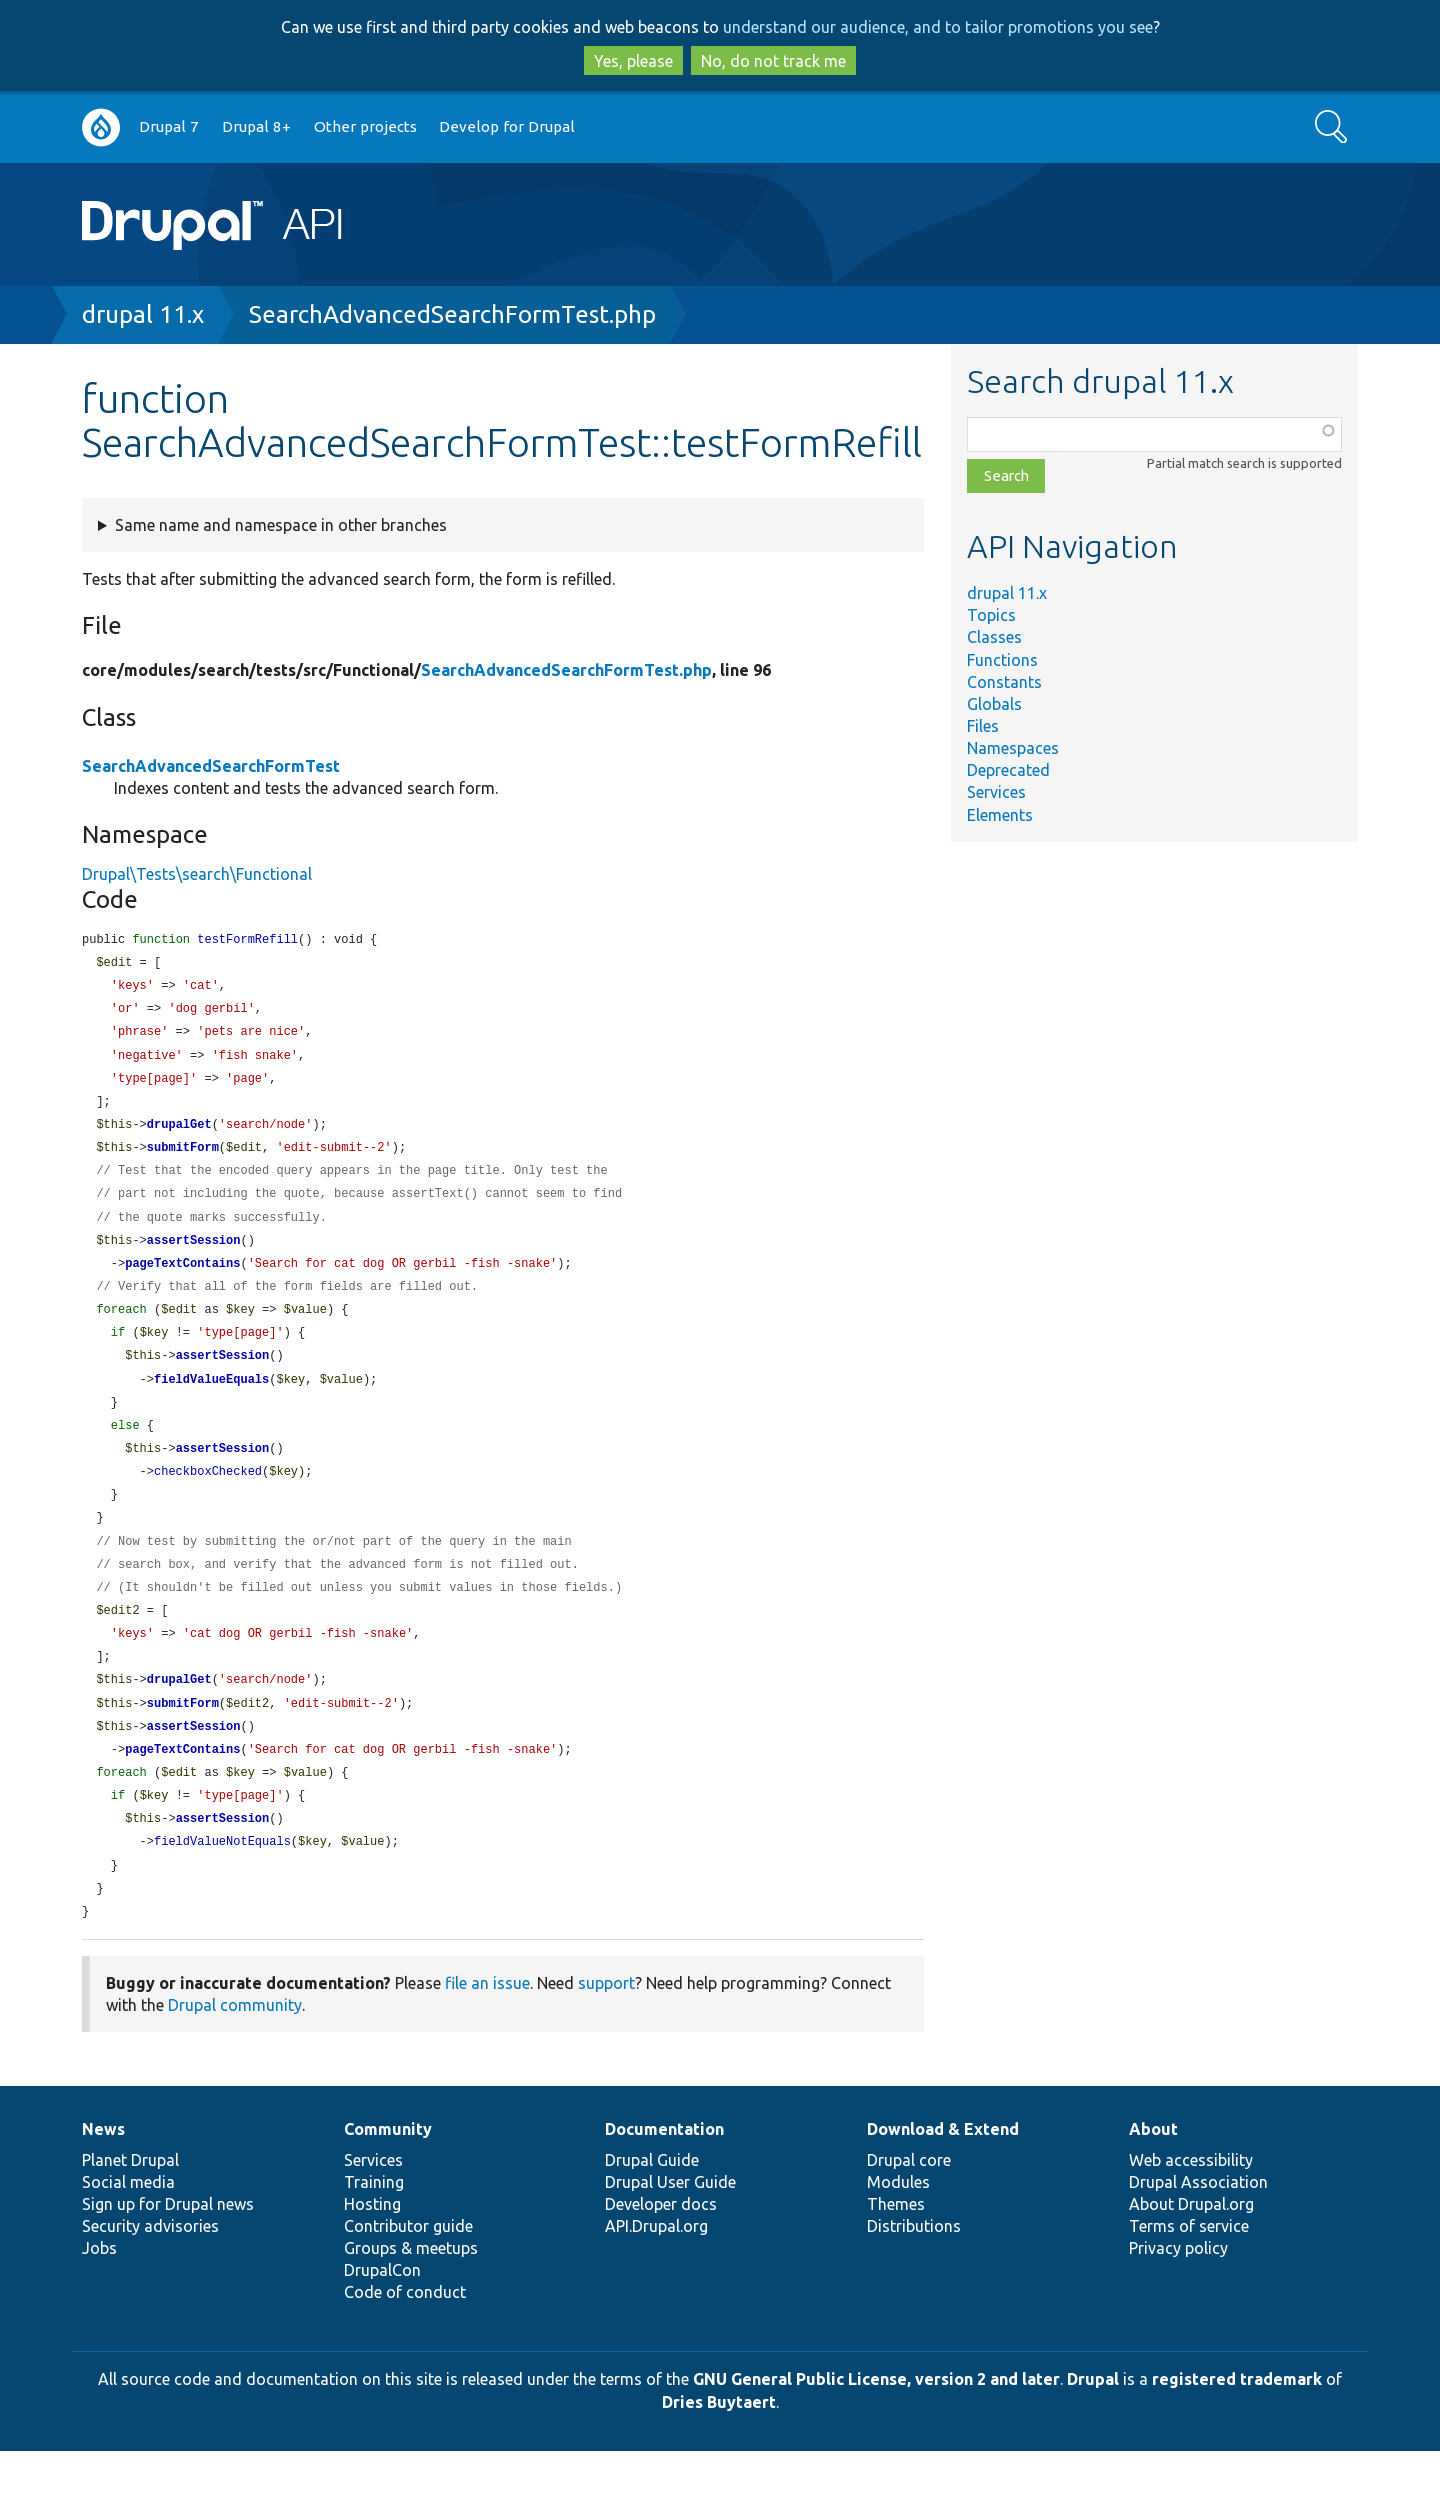 The height and width of the screenshot is (2494, 1440). I want to click on Social media, so click(128, 2225).